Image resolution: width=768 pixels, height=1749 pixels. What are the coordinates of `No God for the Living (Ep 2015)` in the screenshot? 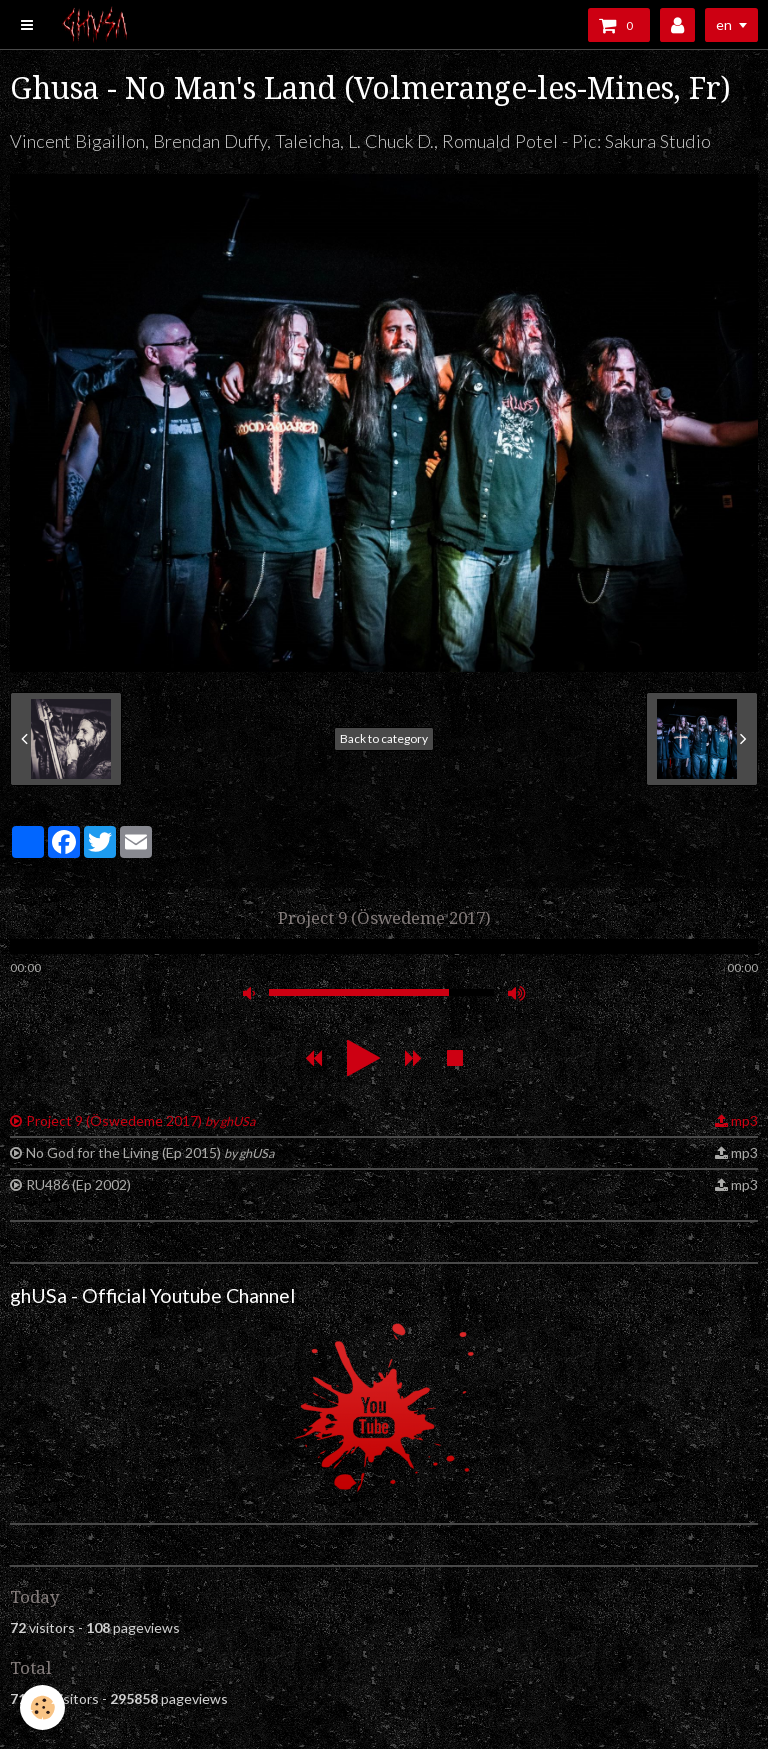 It's located at (150, 1152).